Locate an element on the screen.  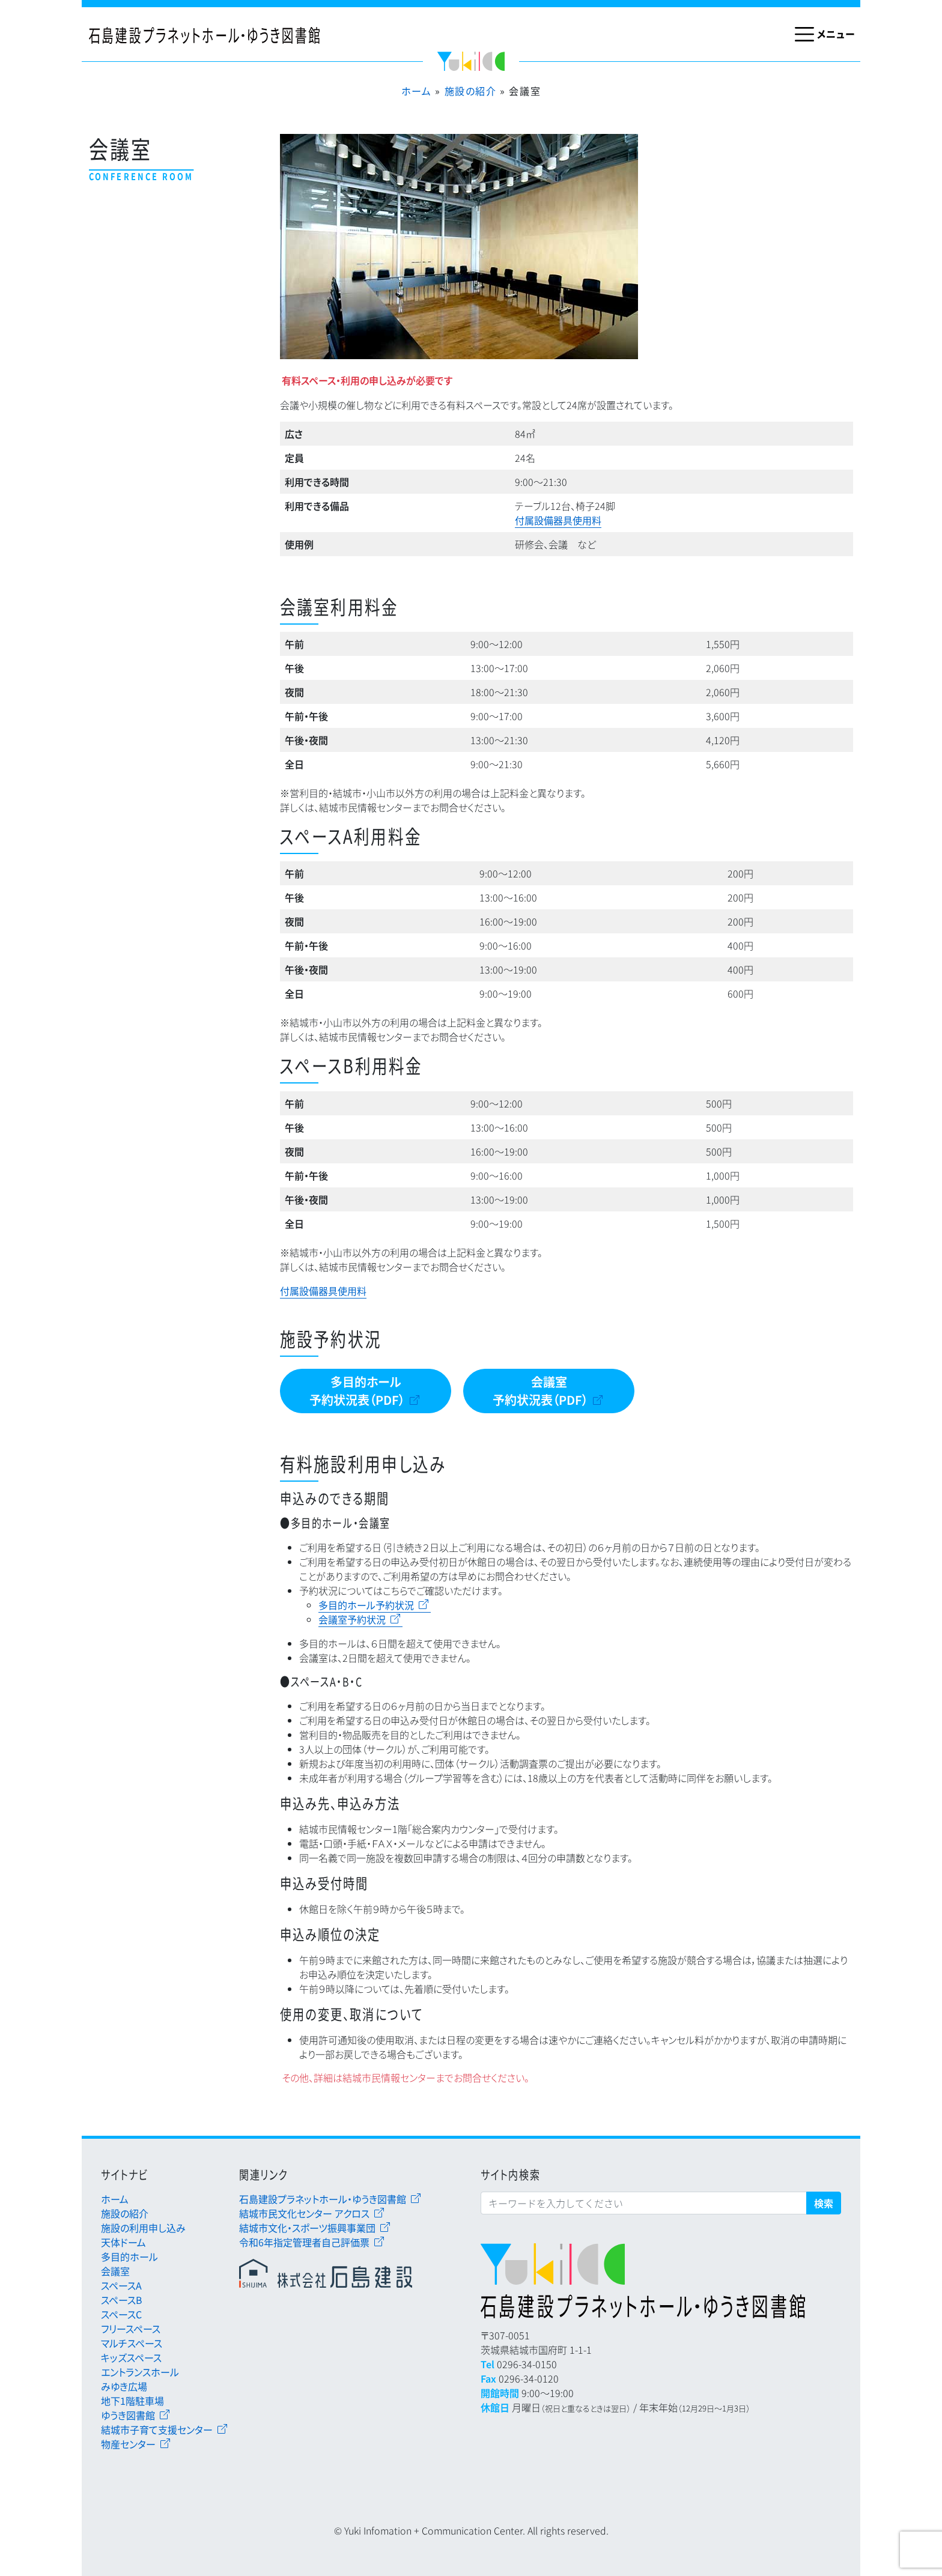
結城市民文化センター アクロス is located at coordinates (304, 2213).